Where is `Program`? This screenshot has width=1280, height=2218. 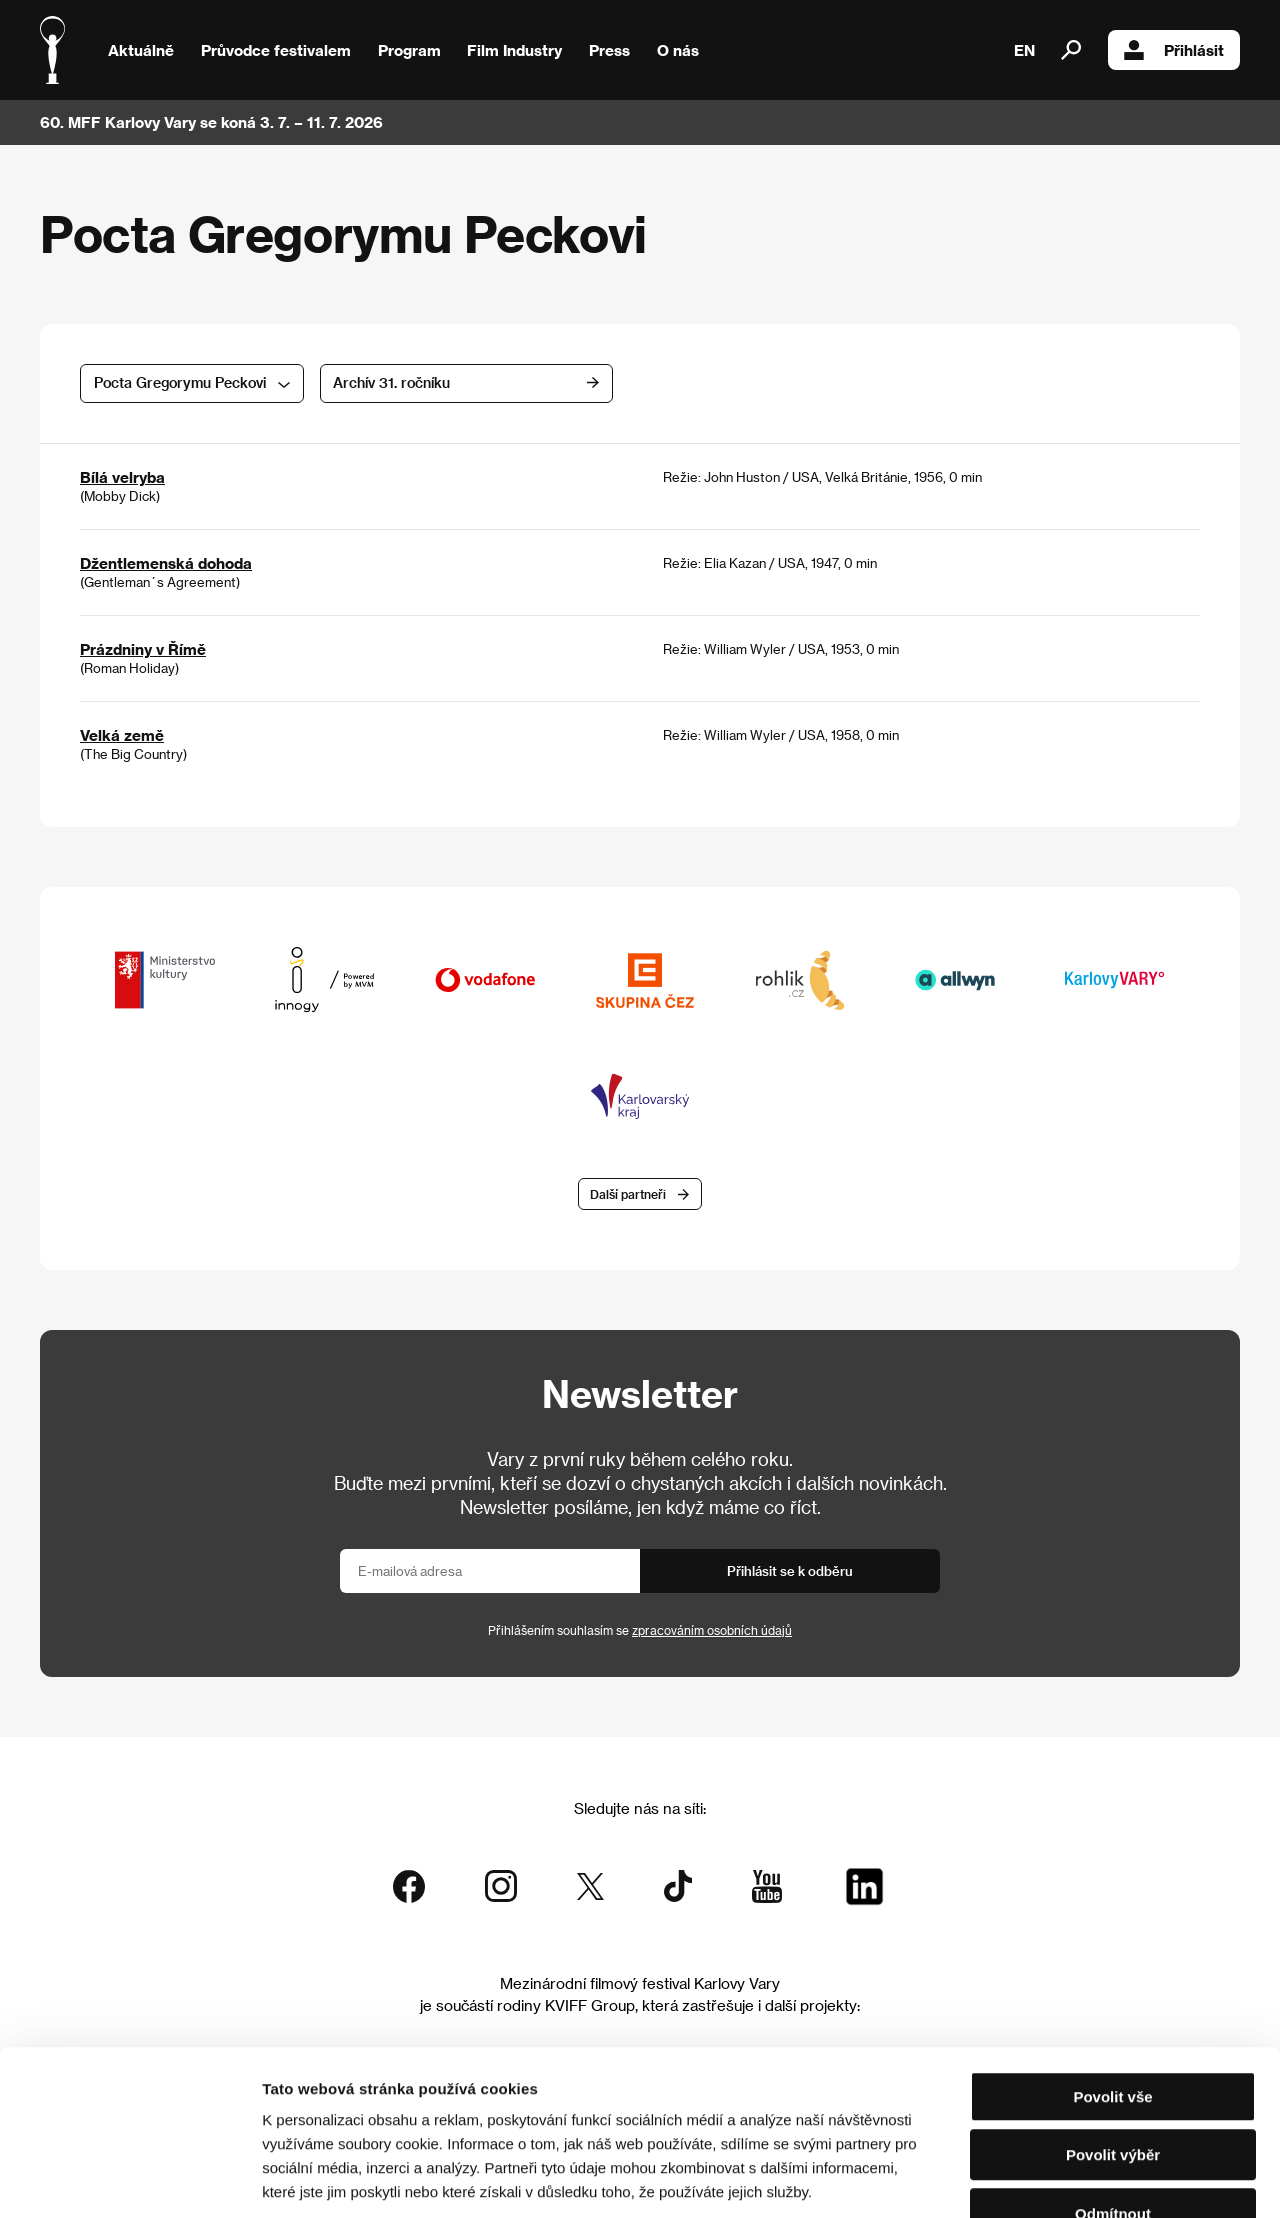 Program is located at coordinates (409, 50).